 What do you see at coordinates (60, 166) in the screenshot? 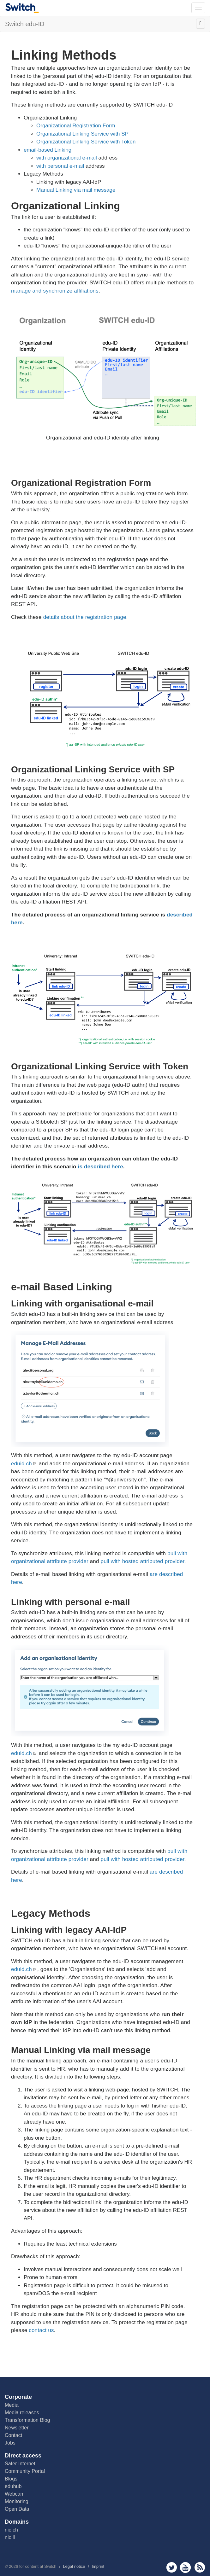
I see `with personal e-mail` at bounding box center [60, 166].